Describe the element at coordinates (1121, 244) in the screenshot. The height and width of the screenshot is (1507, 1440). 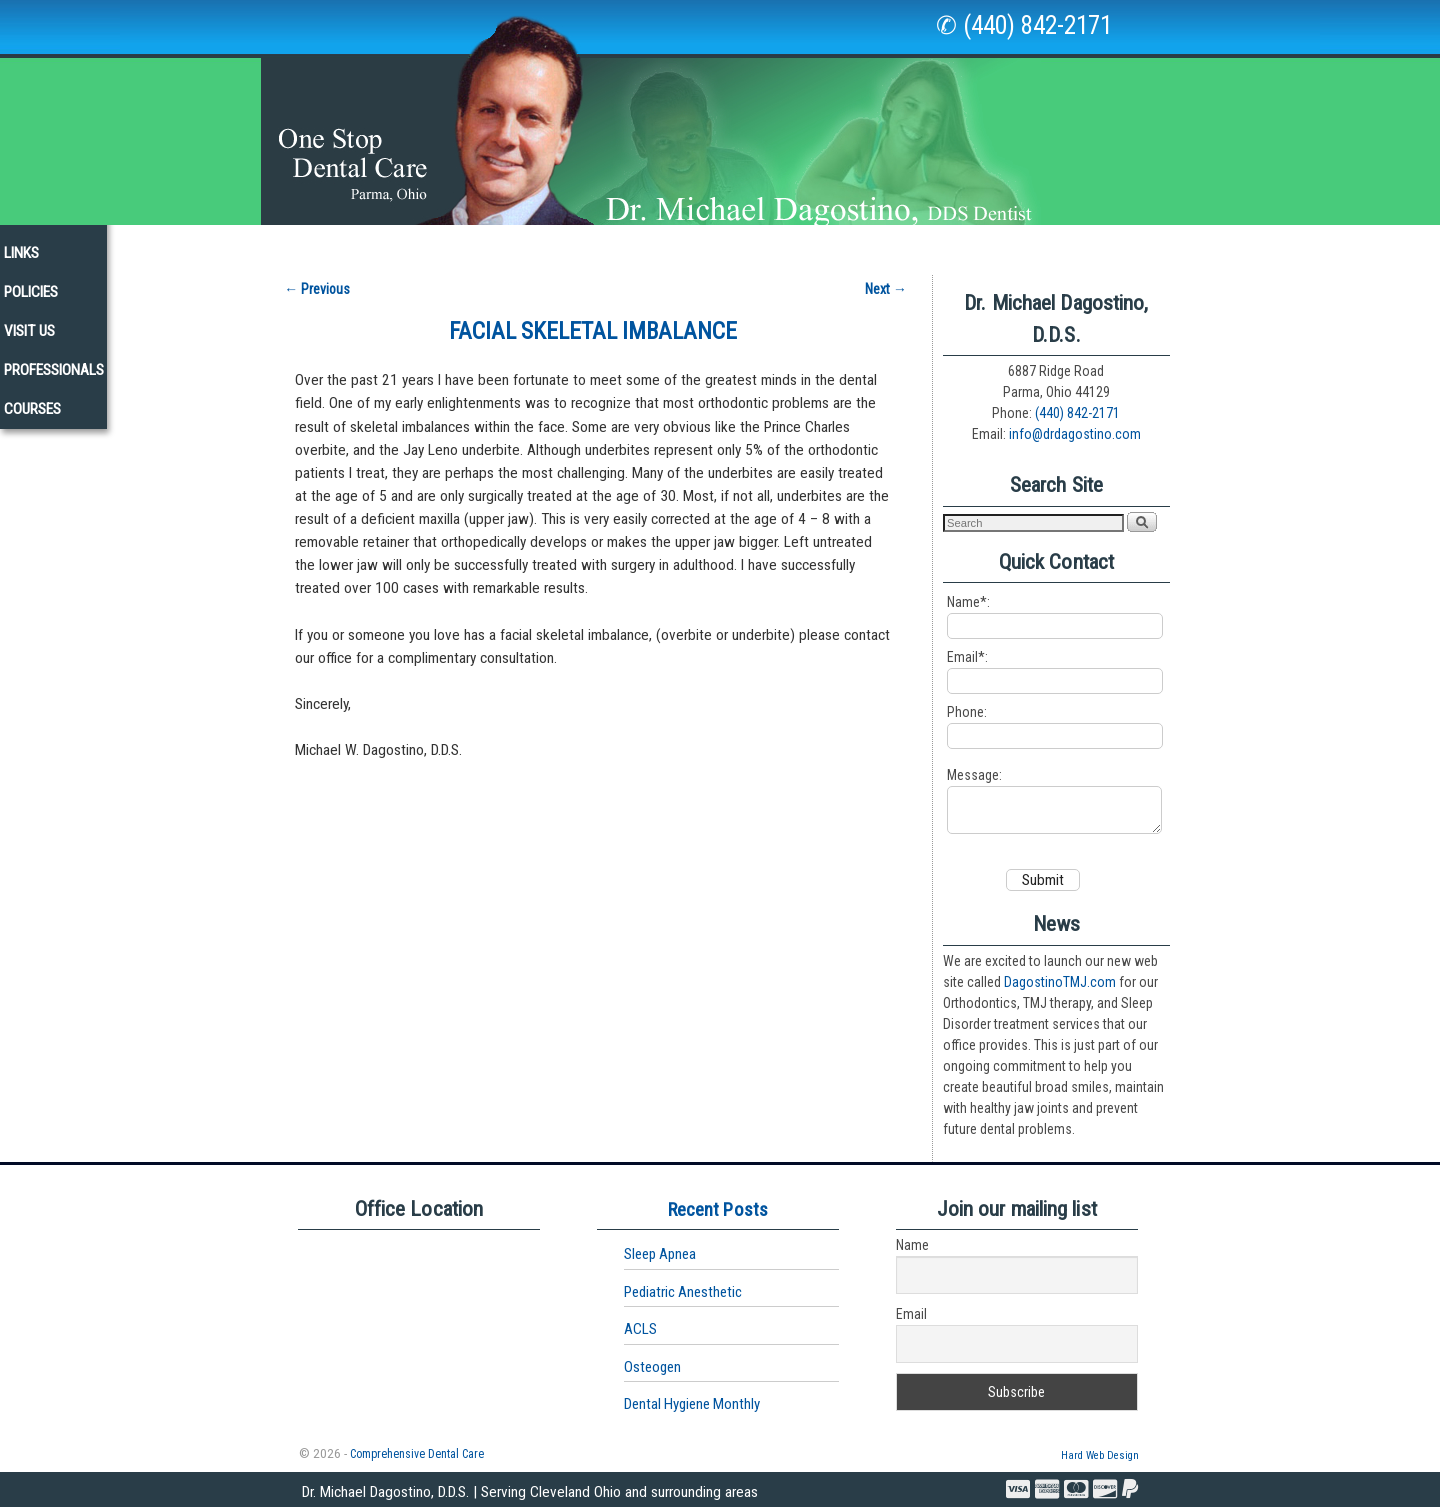
I see `Professionals` at that location.